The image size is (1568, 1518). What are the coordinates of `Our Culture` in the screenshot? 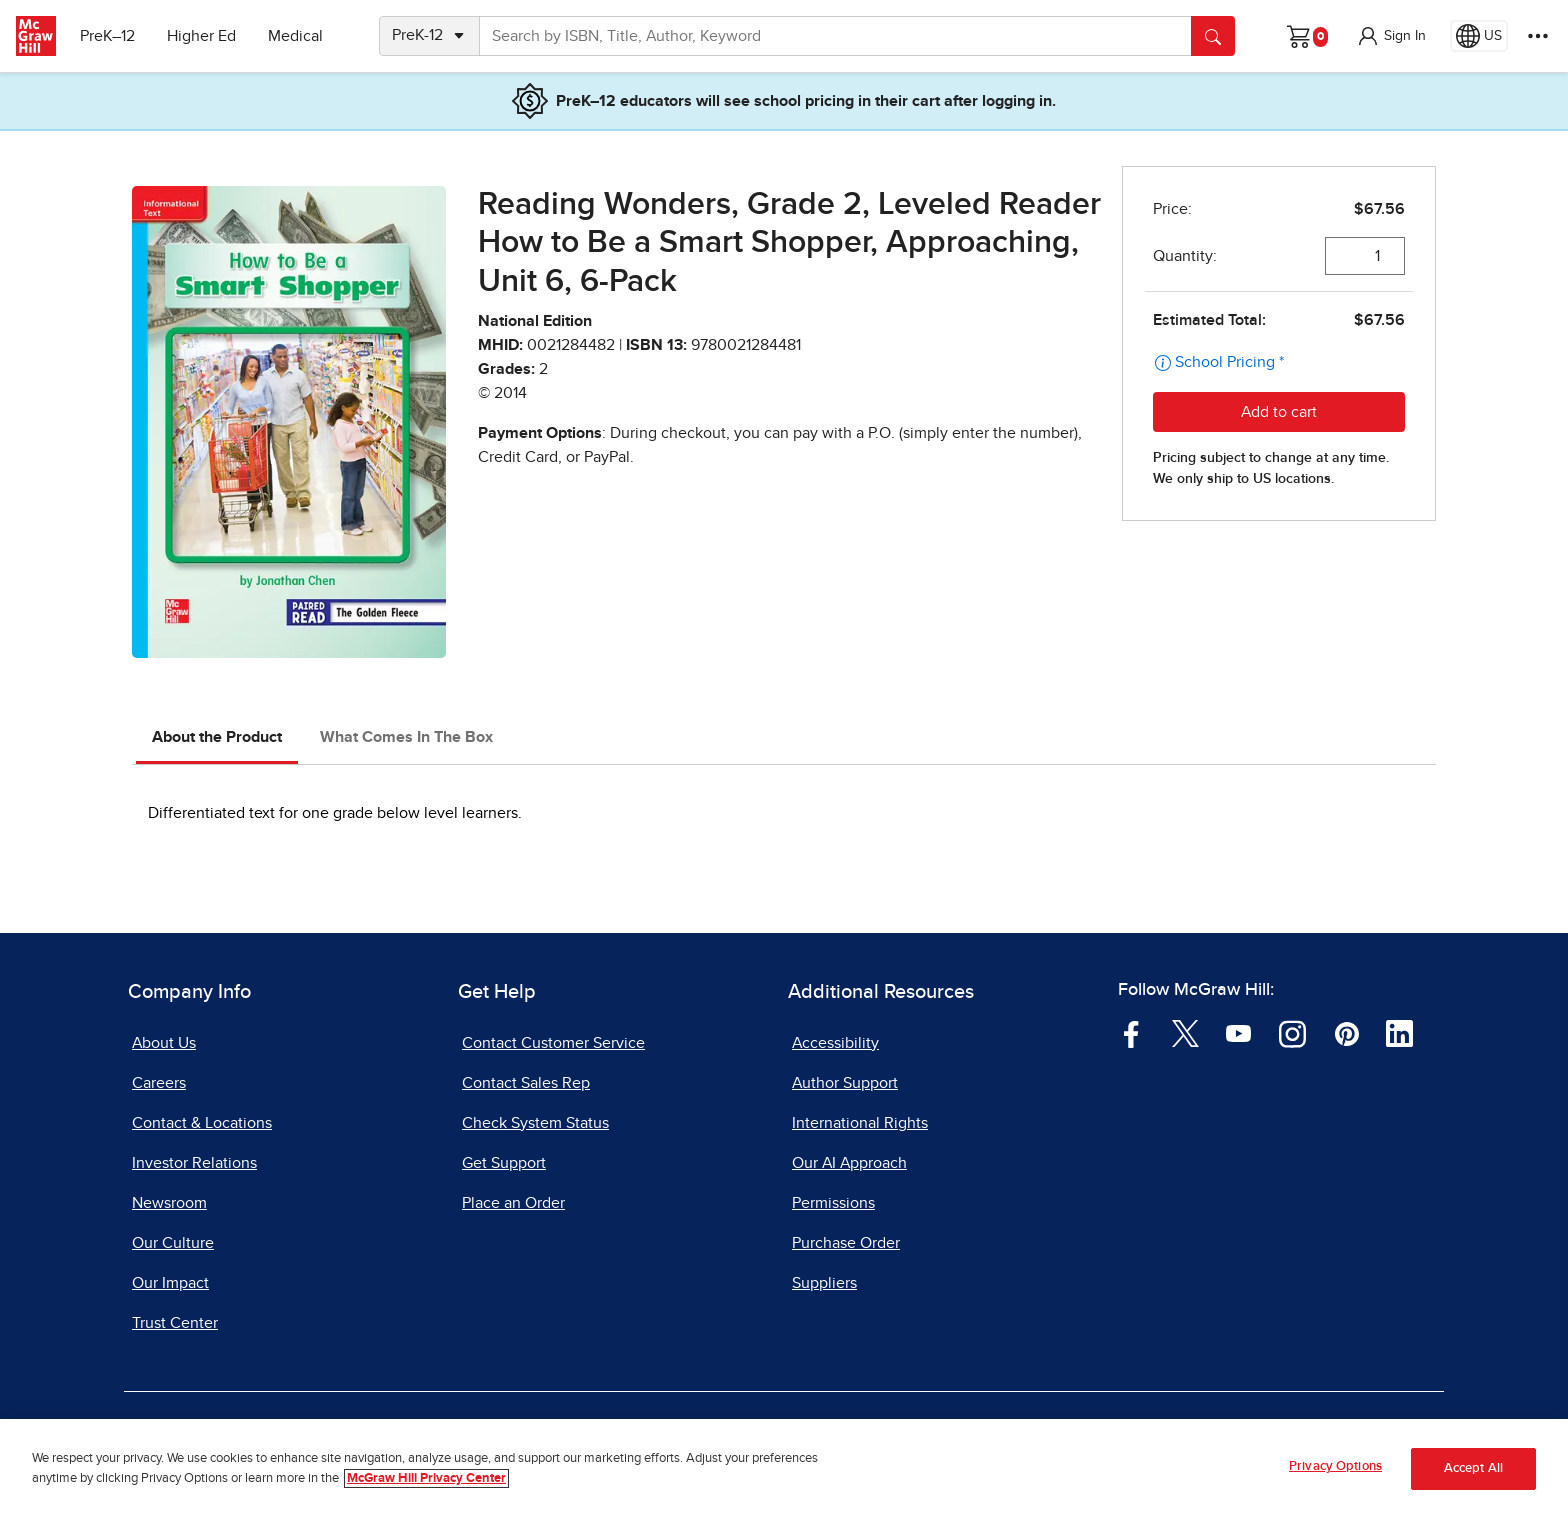 It's located at (173, 1243).